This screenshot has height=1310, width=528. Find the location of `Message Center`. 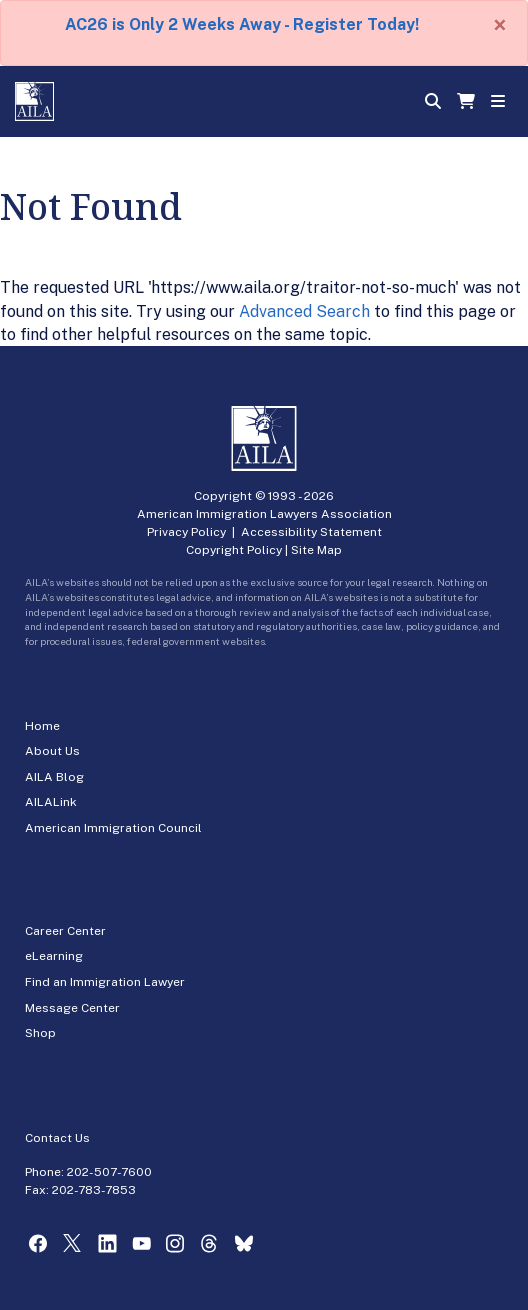

Message Center is located at coordinates (72, 1008).